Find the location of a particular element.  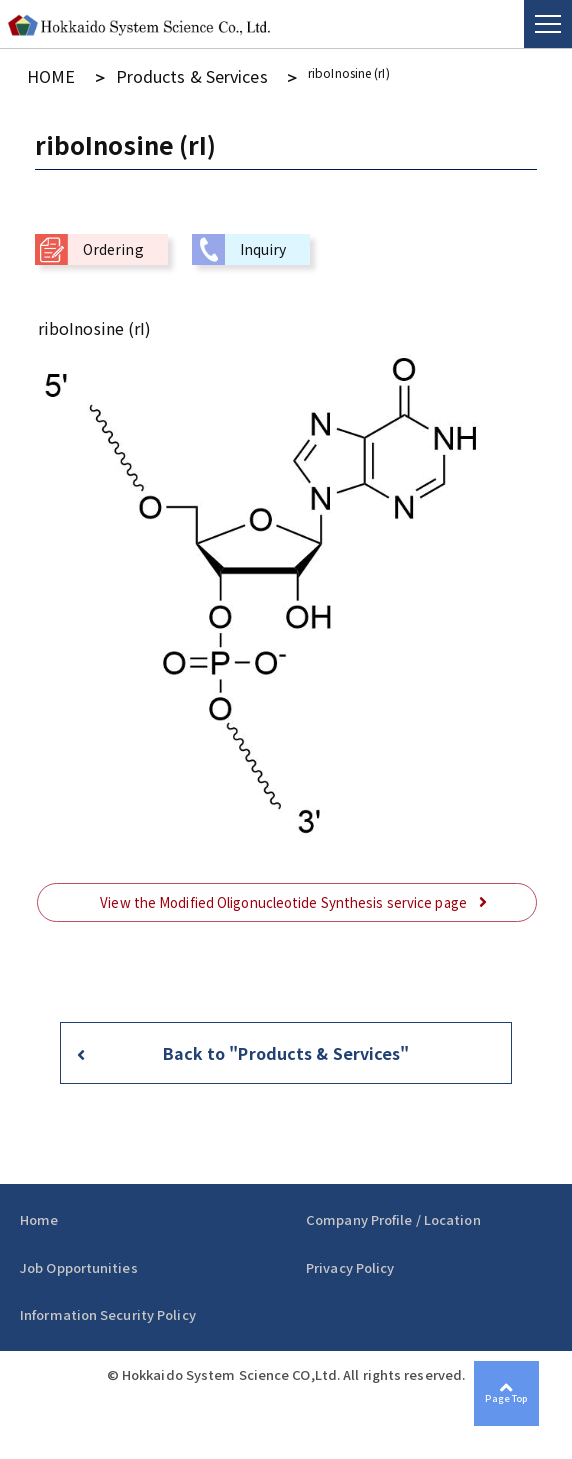

Job Opportunities is located at coordinates (79, 1261).